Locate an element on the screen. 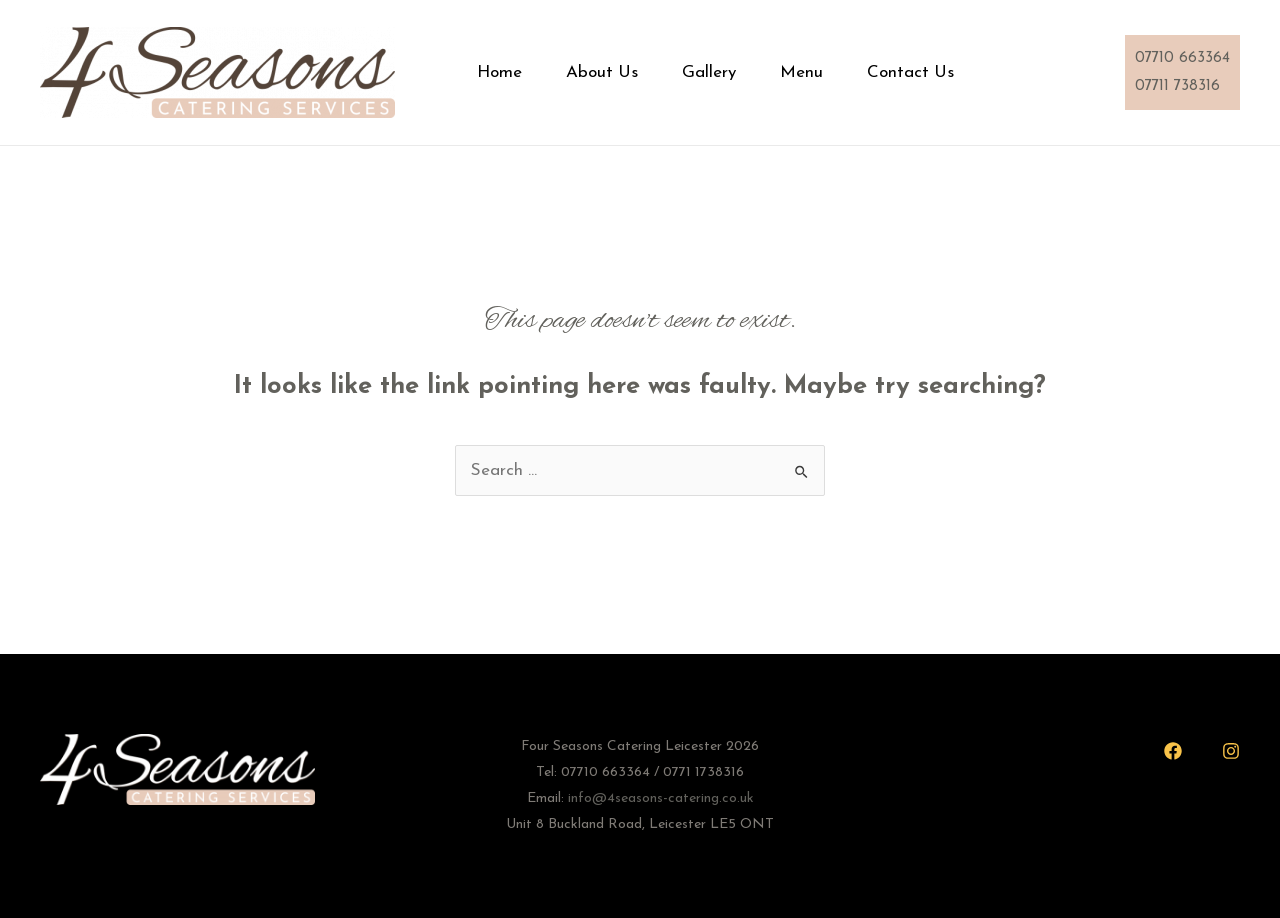 Image resolution: width=1280 pixels, height=918 pixels. About Us is located at coordinates (620, 72).